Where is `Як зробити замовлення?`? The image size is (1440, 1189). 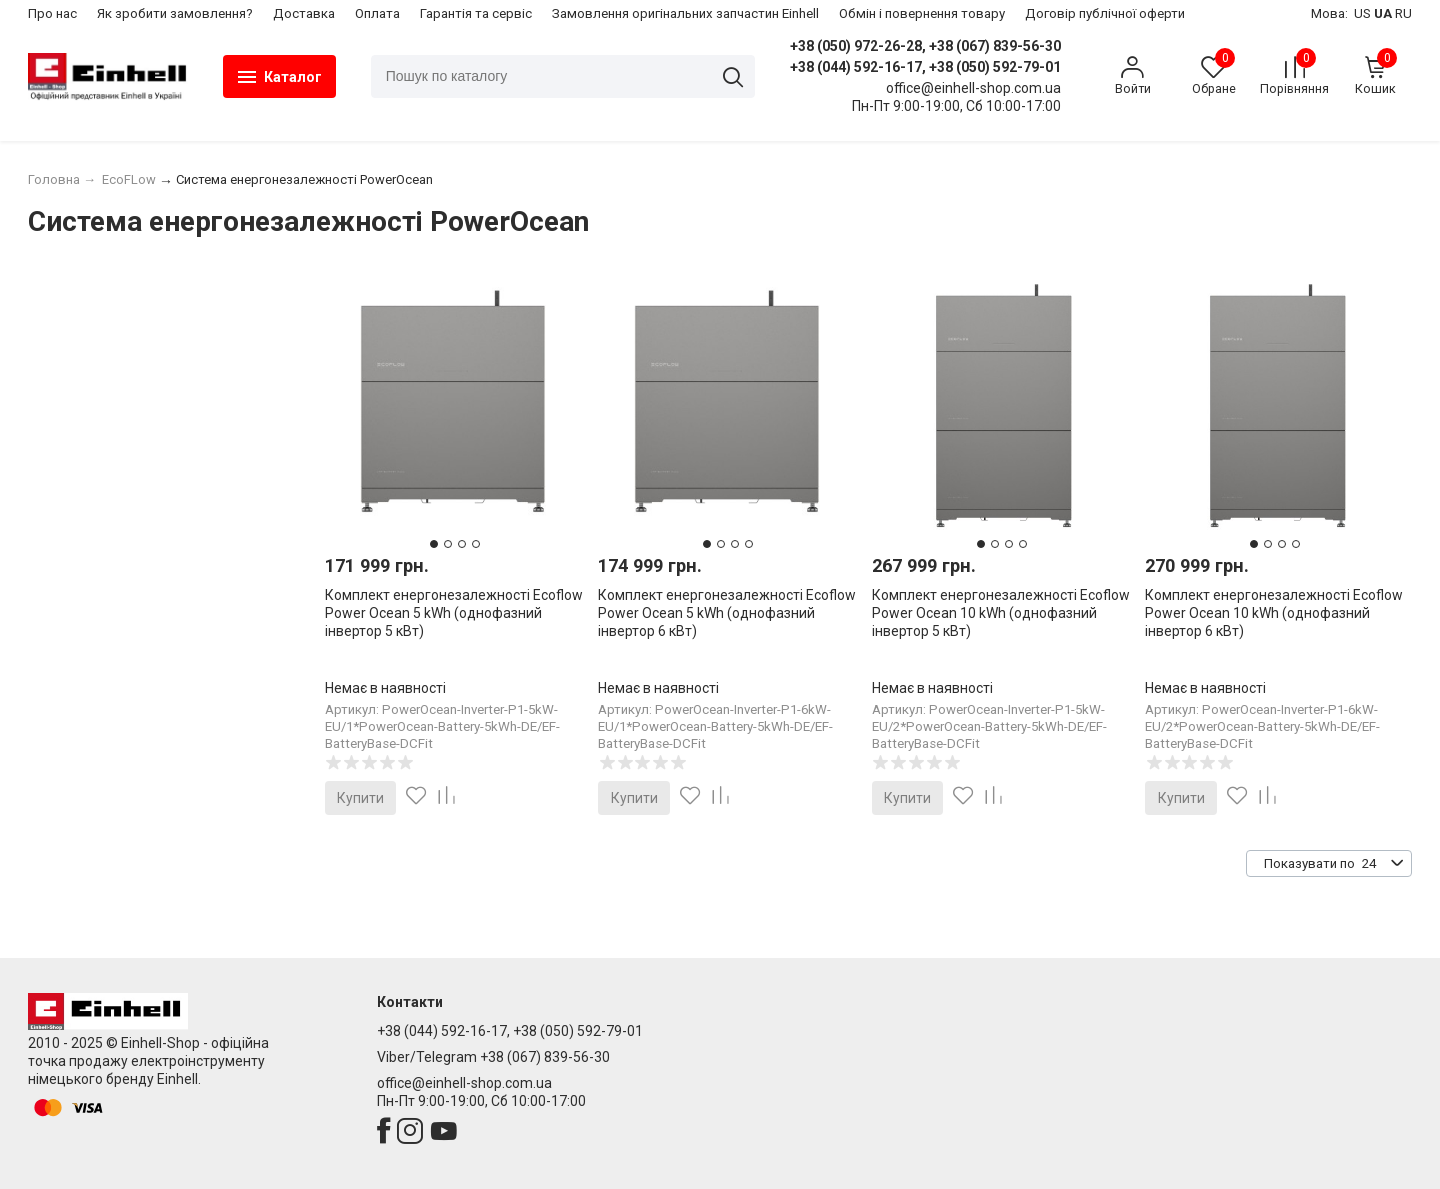 Як зробити замовлення? is located at coordinates (175, 13).